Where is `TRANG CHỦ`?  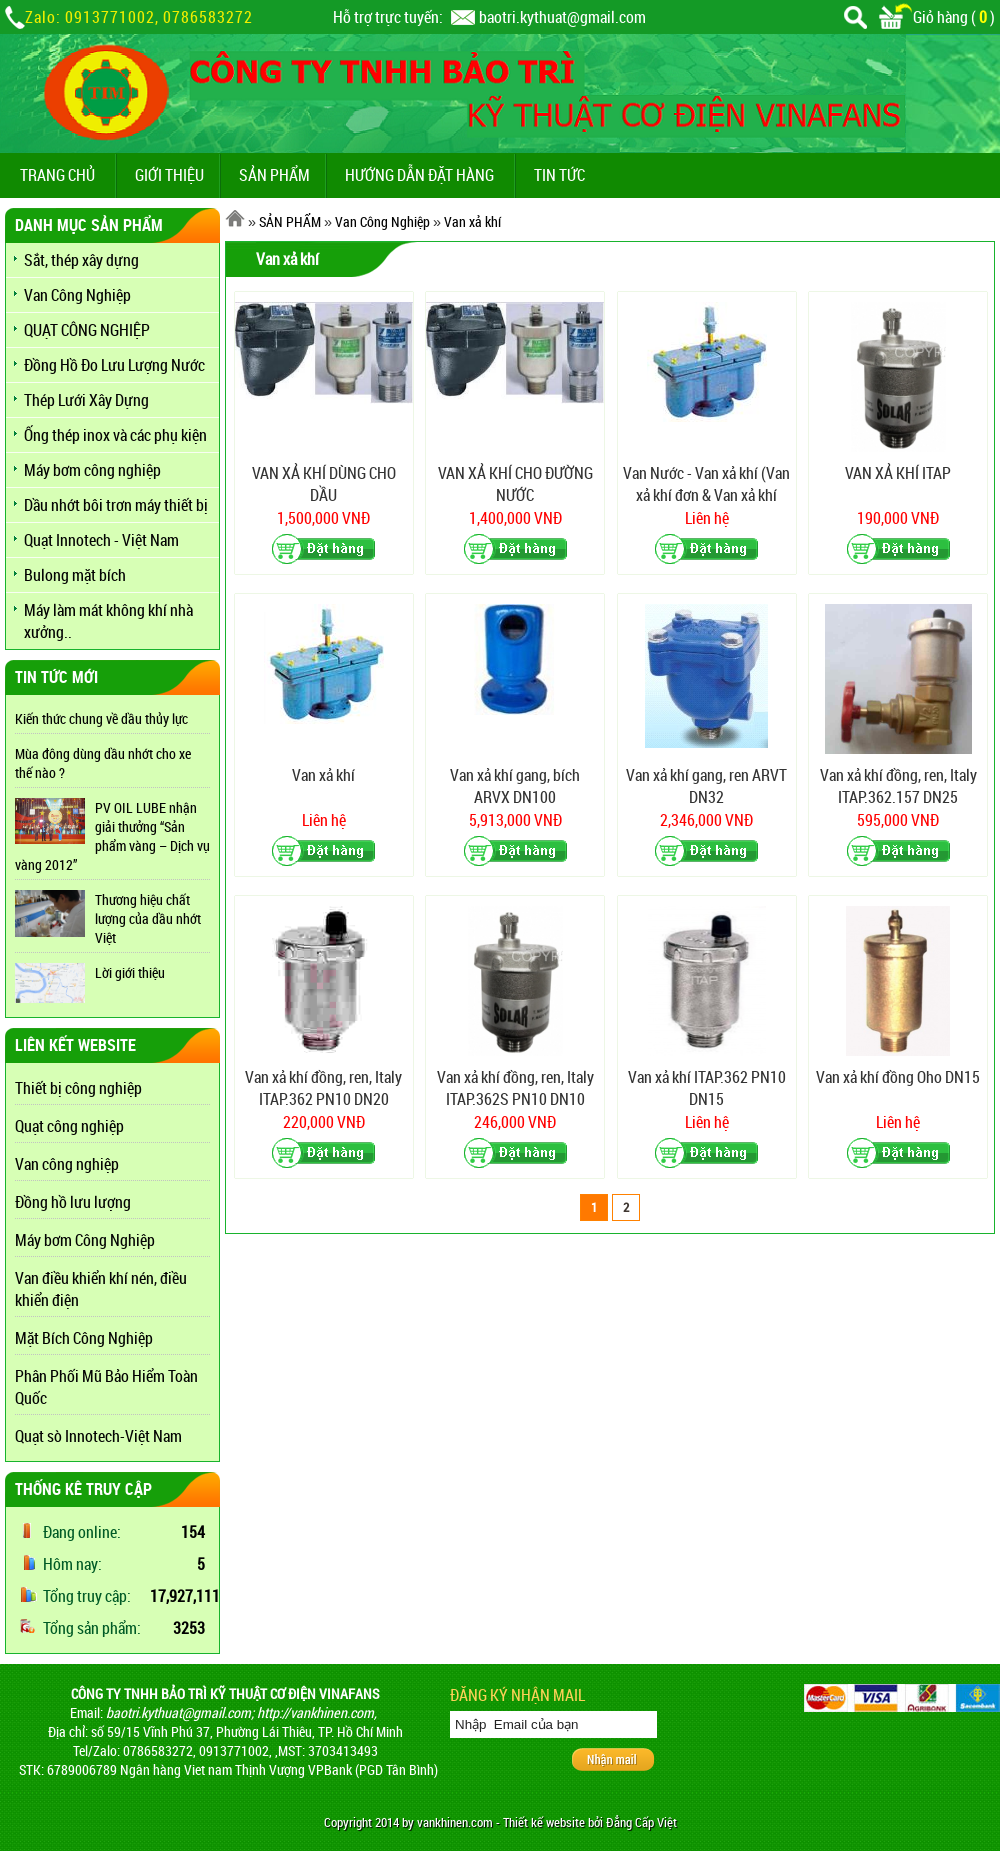
TRANG CHỦ is located at coordinates (57, 175).